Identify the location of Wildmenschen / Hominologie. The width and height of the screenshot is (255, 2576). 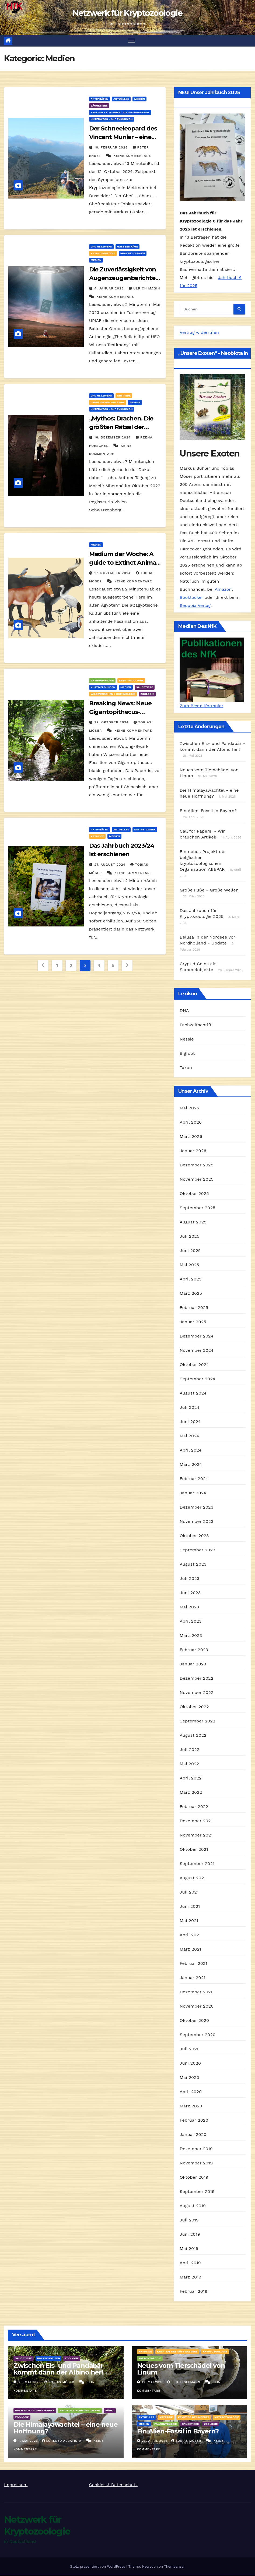
(113, 693).